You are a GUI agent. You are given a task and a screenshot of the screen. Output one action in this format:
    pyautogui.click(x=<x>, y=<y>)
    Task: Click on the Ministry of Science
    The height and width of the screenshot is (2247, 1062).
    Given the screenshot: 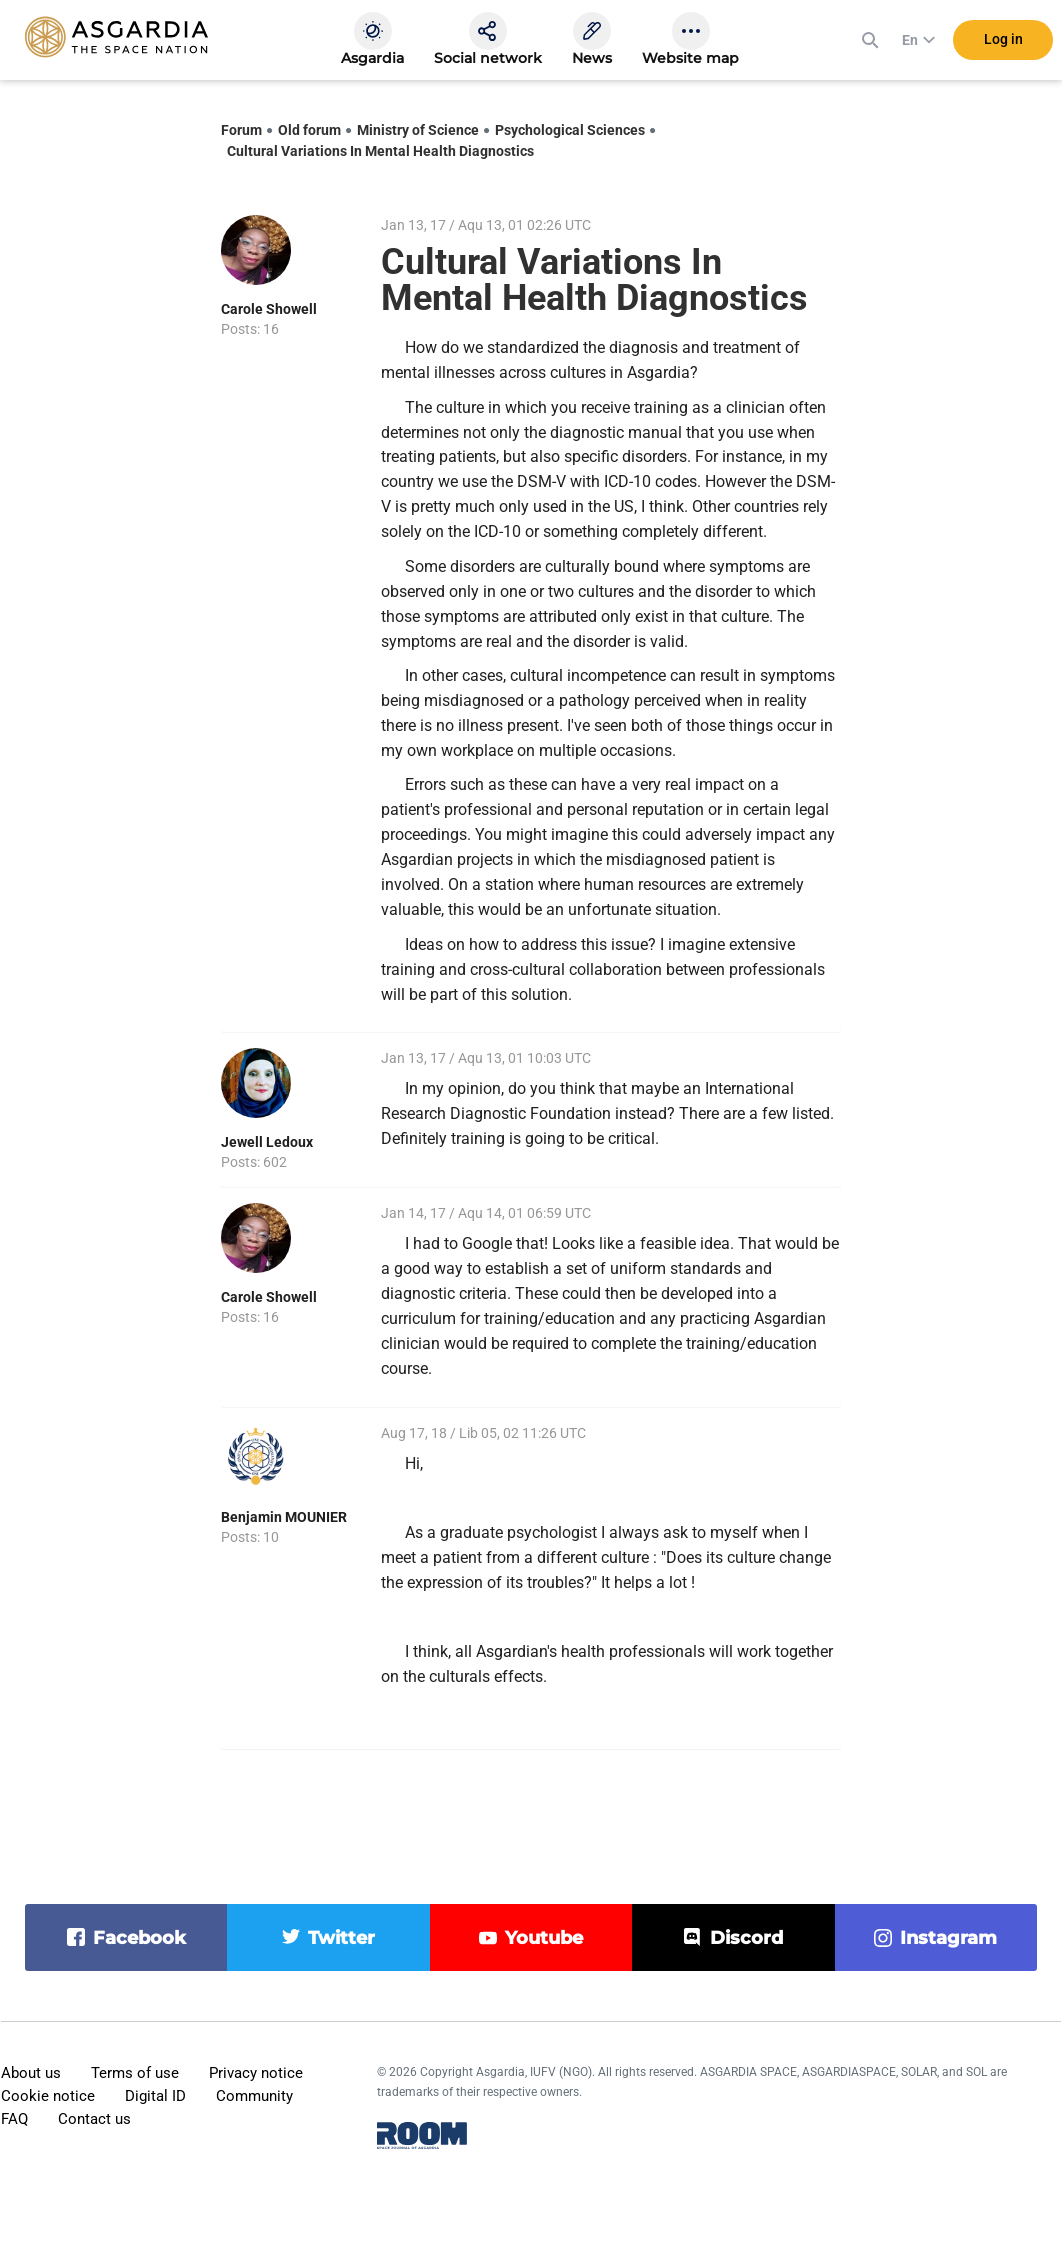 What is the action you would take?
    pyautogui.click(x=418, y=130)
    